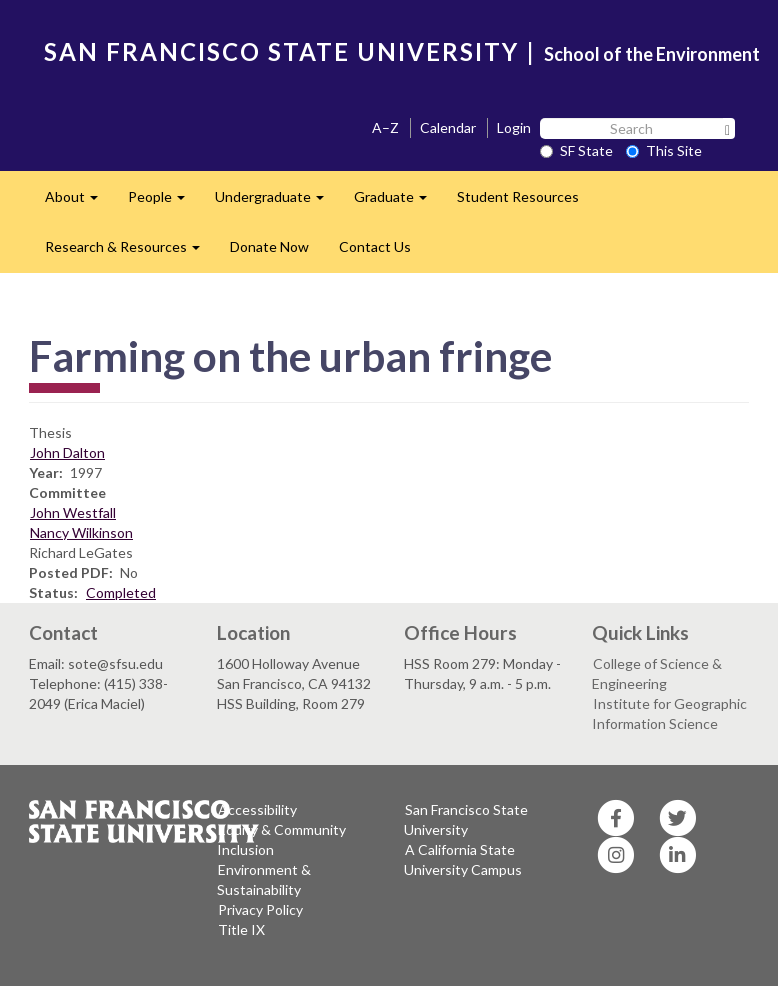 The height and width of the screenshot is (986, 778). Describe the element at coordinates (164, 202) in the screenshot. I see `People` at that location.